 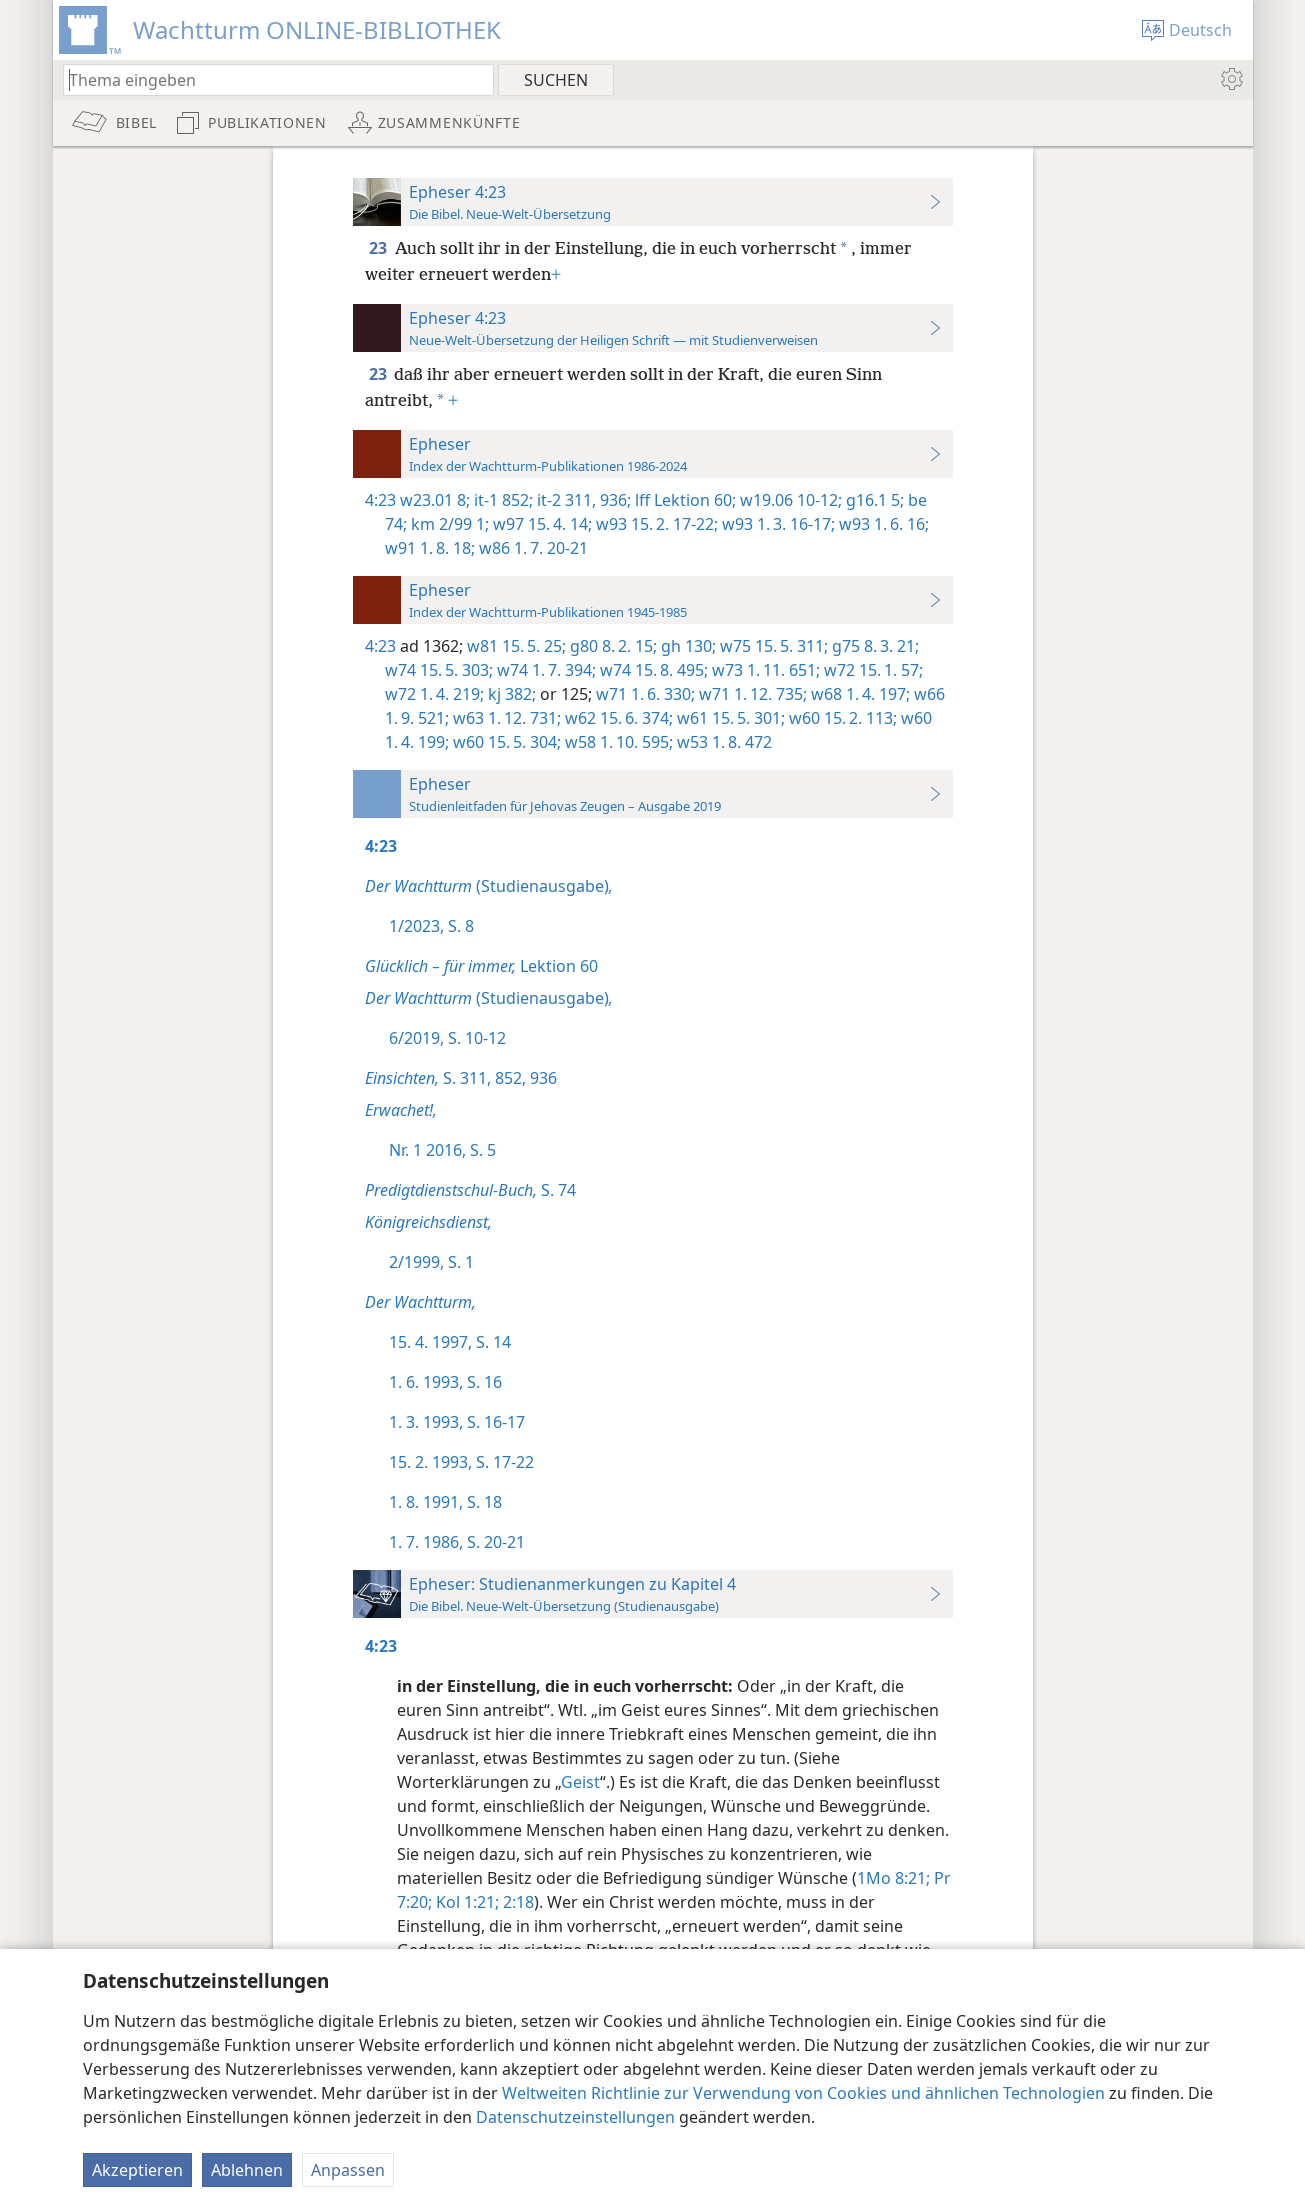 What do you see at coordinates (617, 718) in the screenshot?
I see `w62 15. 6. 374;` at bounding box center [617, 718].